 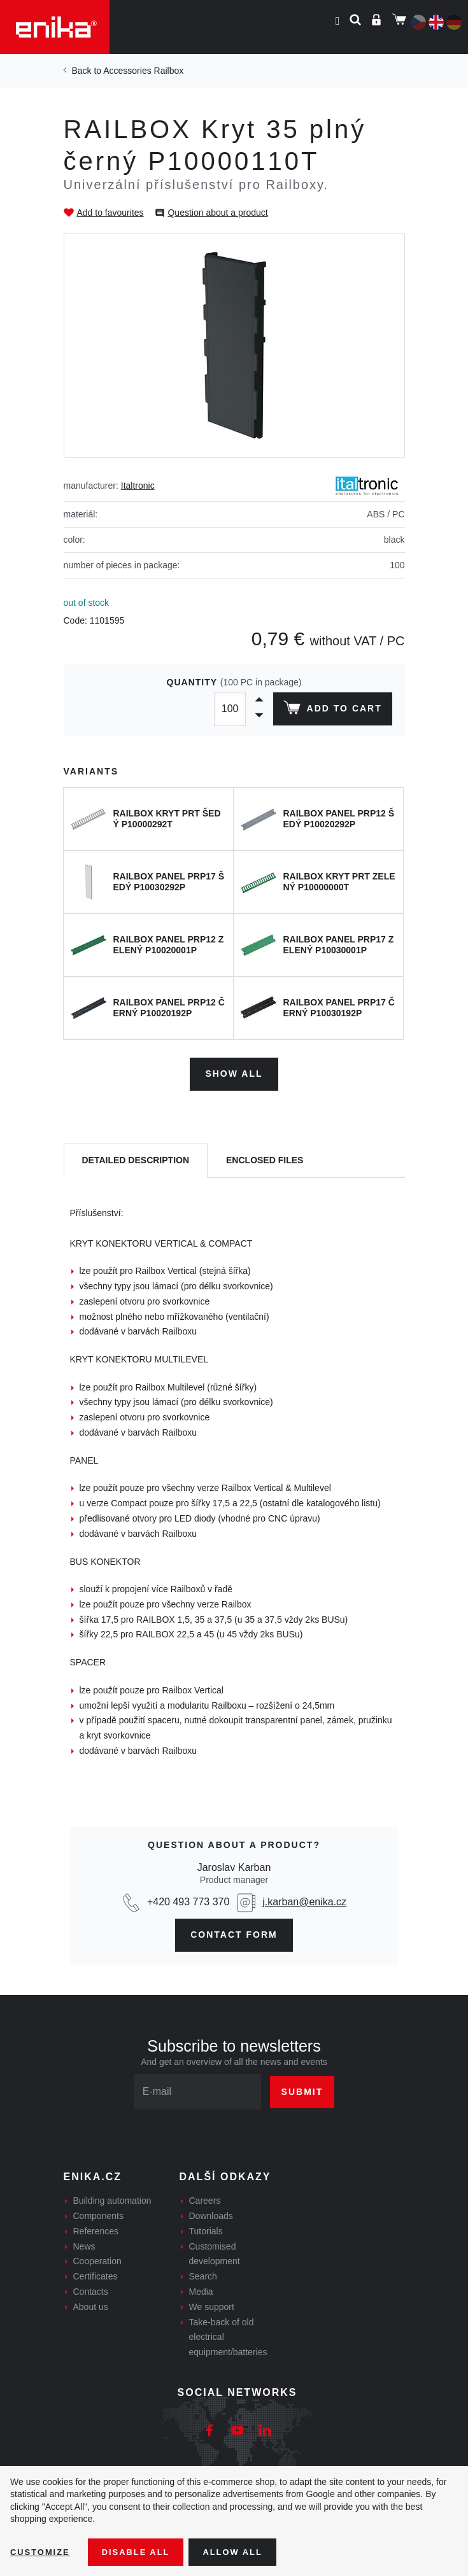 I want to click on Allow all, so click(x=243, y=2551).